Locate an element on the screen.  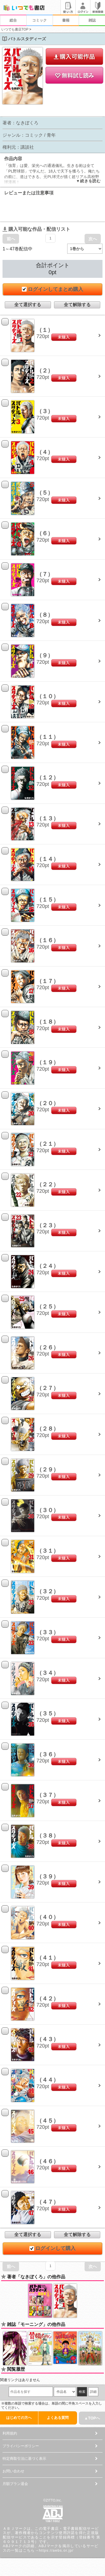
（２１） is located at coordinates (47, 1144).